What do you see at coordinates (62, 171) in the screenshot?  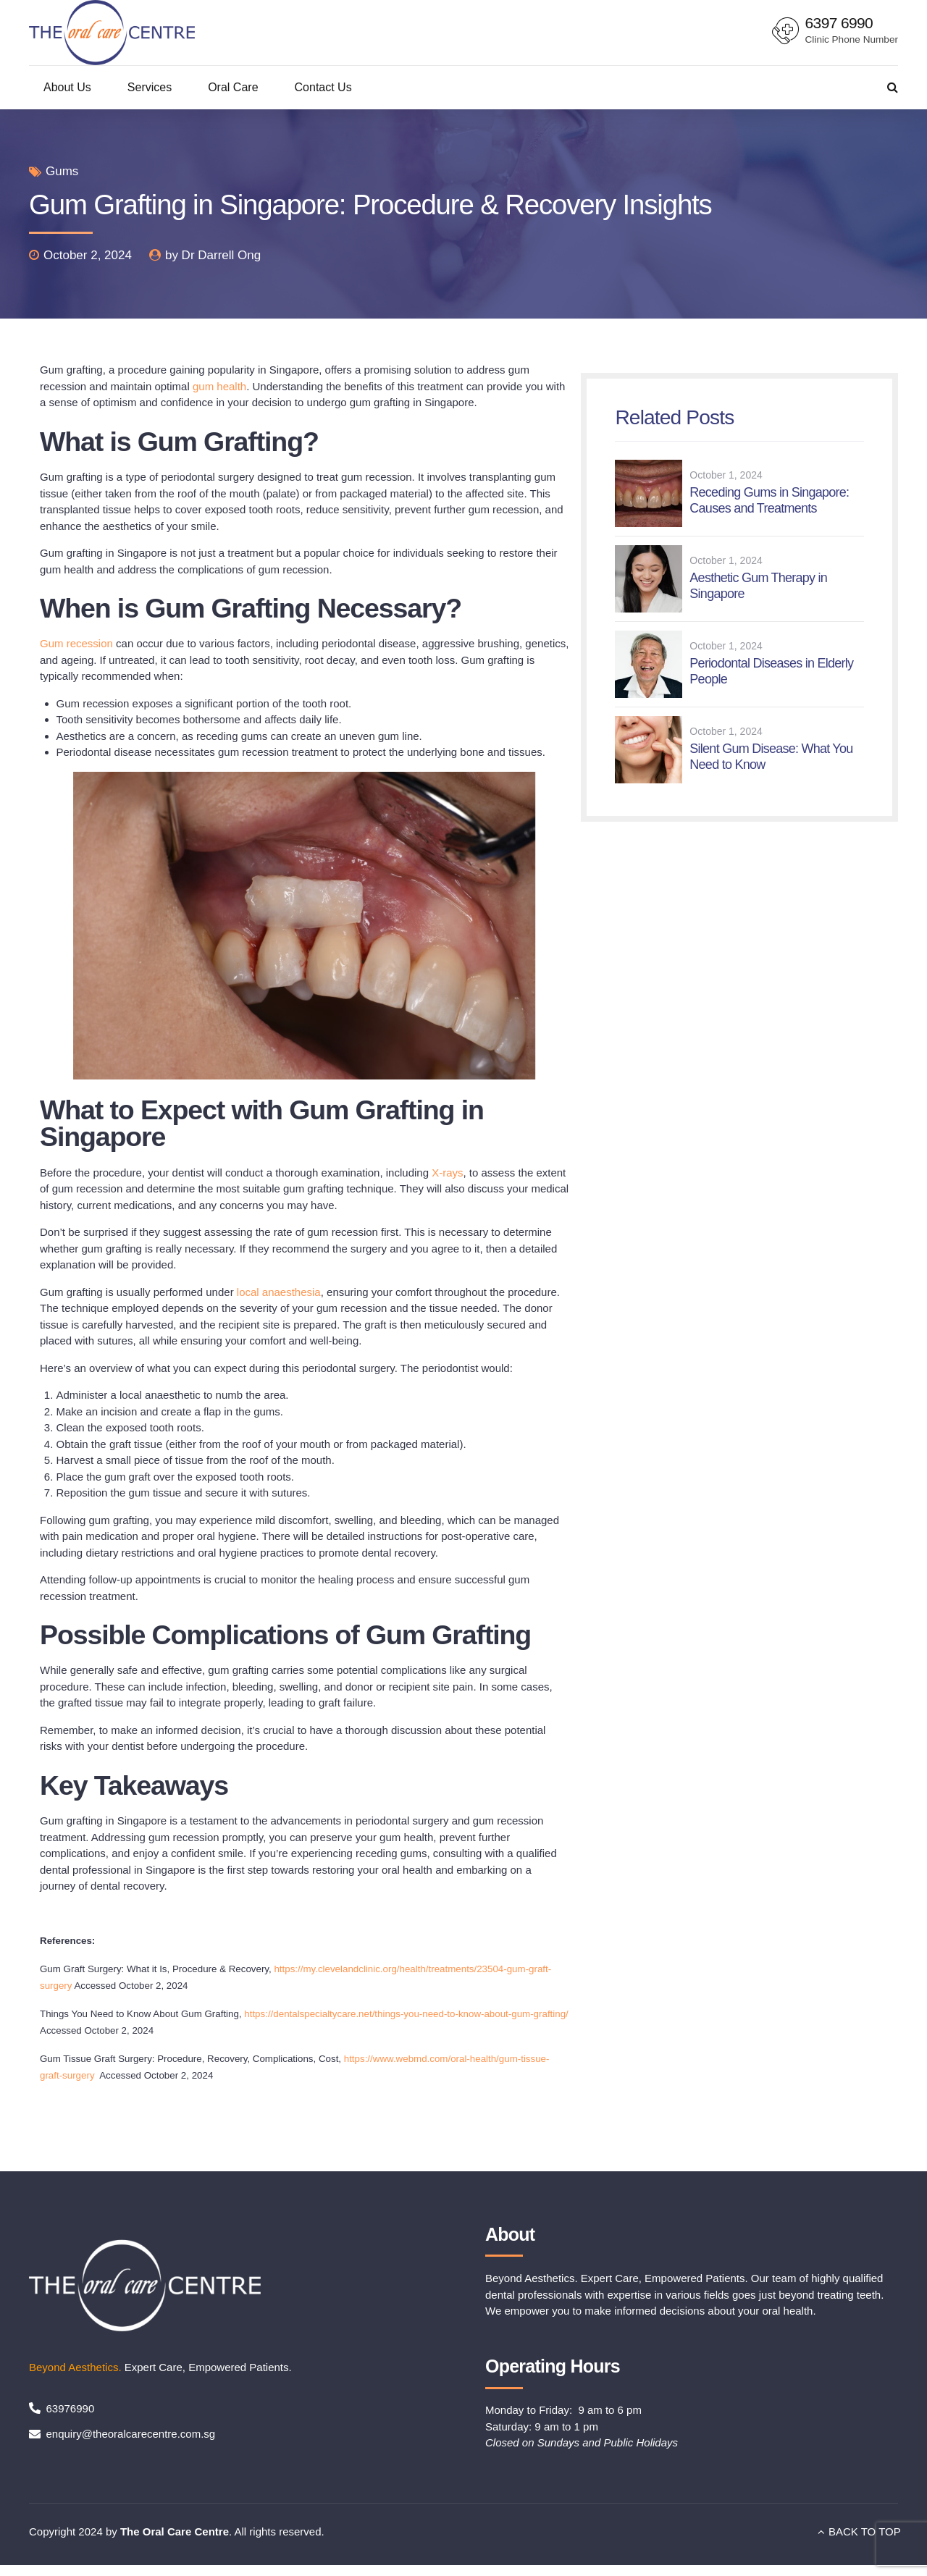 I see `Gums` at bounding box center [62, 171].